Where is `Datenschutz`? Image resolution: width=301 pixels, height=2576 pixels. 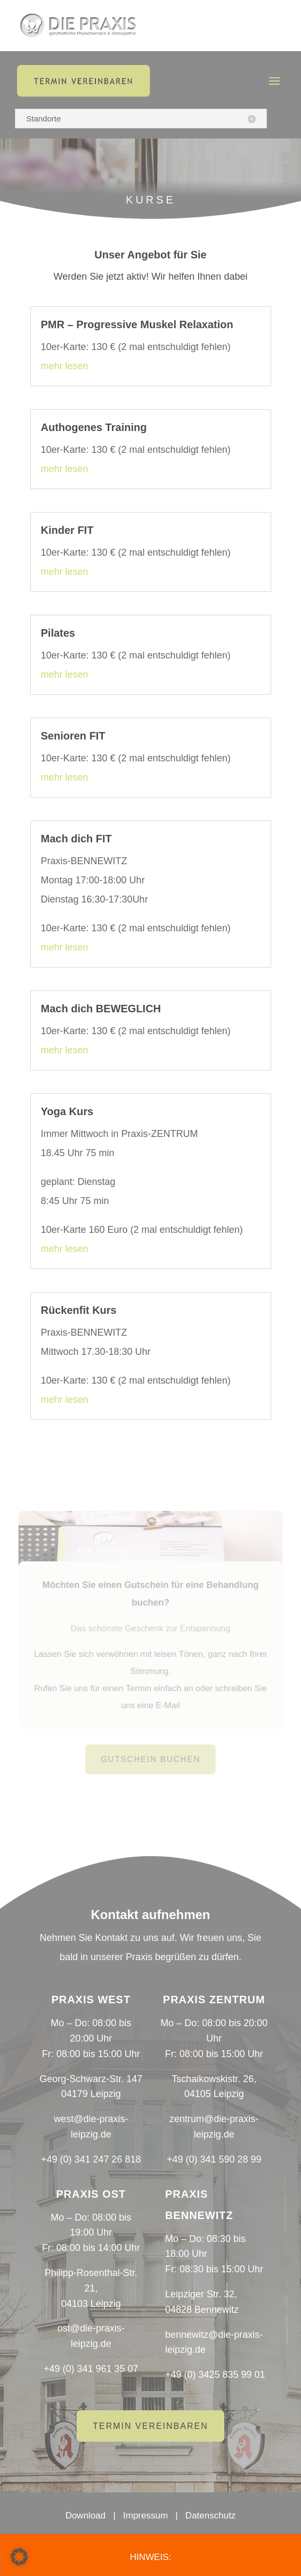
Datenschutz is located at coordinates (210, 2515).